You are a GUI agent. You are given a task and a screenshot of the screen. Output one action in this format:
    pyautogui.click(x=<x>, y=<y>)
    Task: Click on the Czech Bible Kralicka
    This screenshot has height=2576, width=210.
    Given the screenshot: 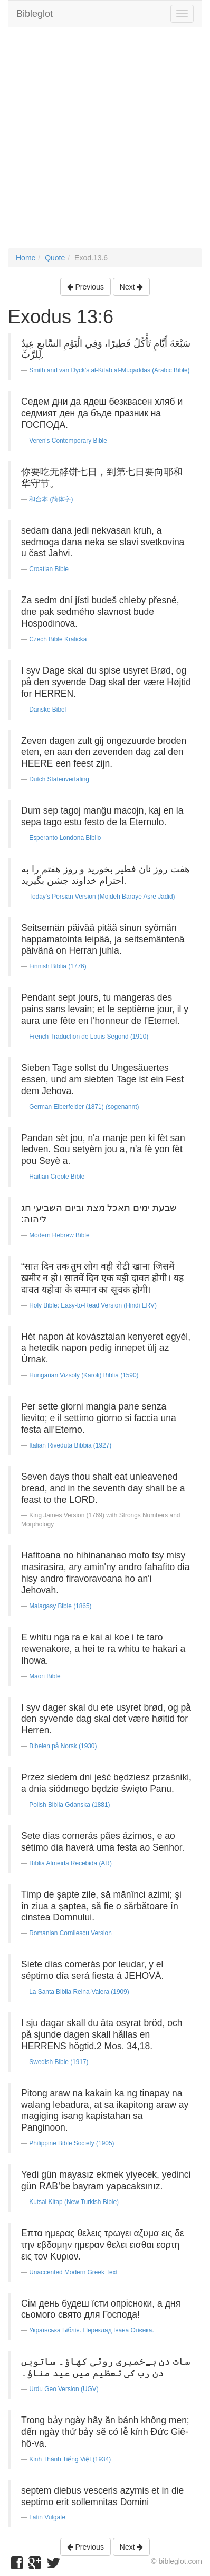 What is the action you would take?
    pyautogui.click(x=58, y=639)
    